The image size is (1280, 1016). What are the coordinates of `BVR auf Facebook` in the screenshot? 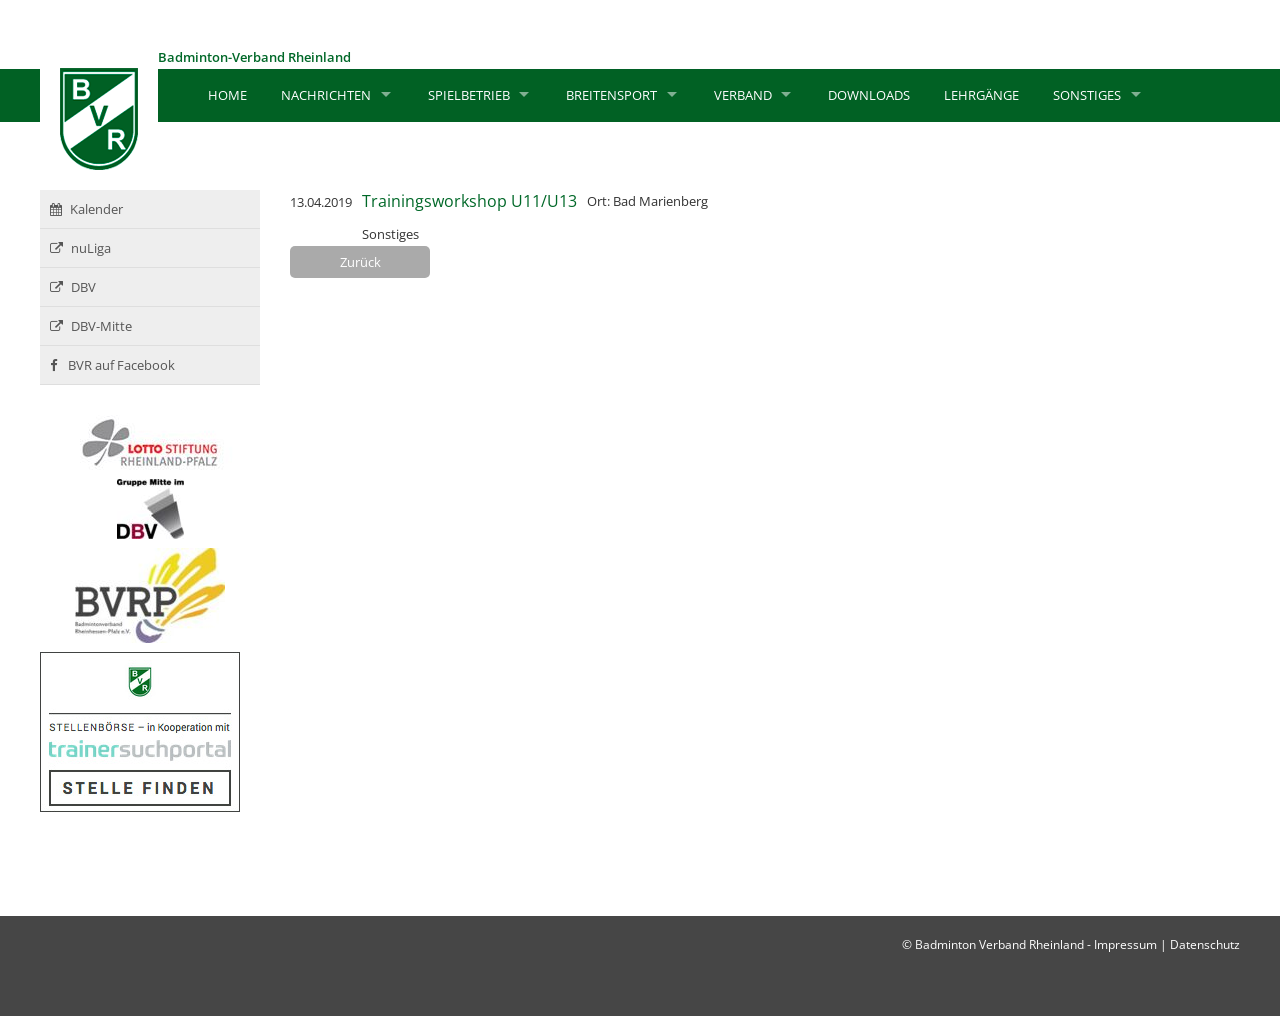 It's located at (112, 365).